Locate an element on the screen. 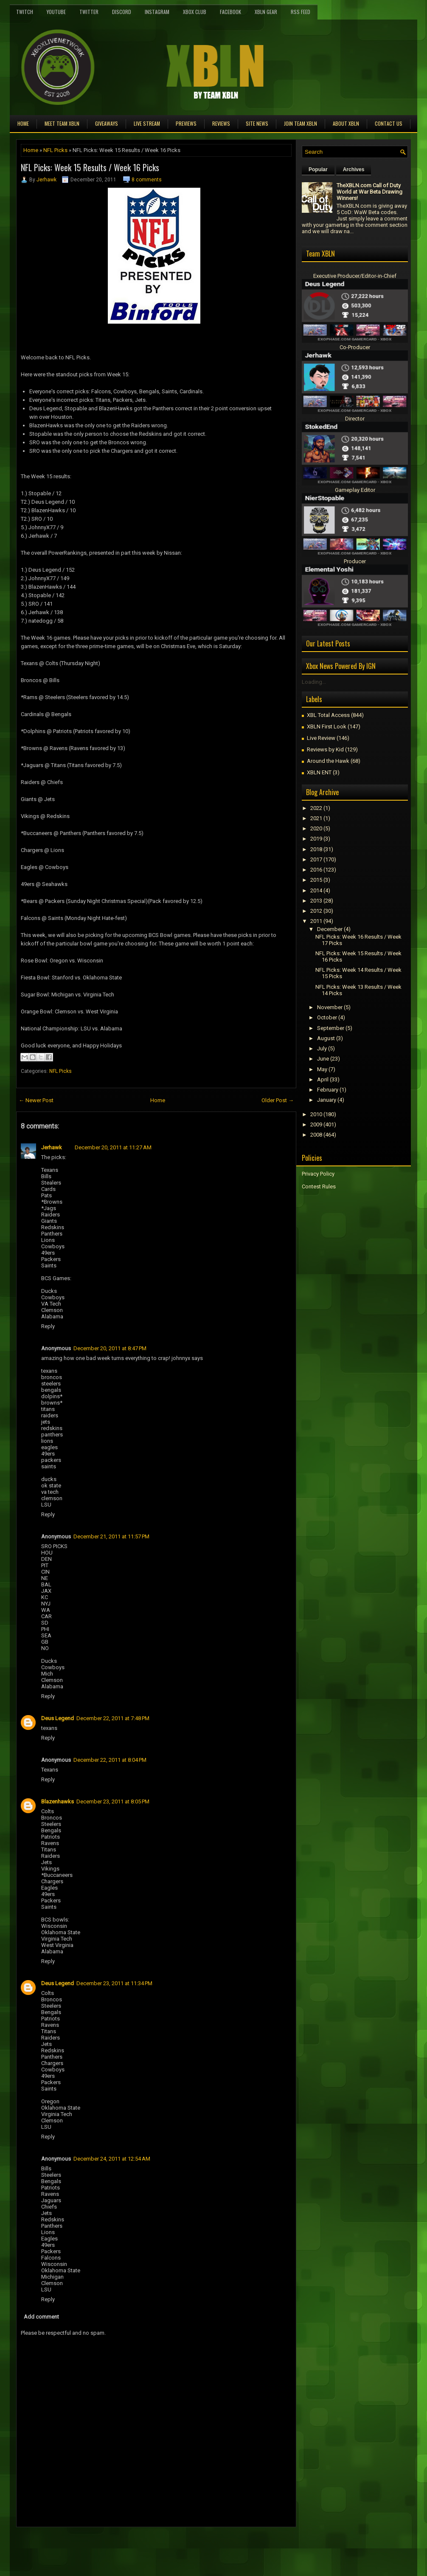 Image resolution: width=427 pixels, height=2576 pixels. Co-Producer is located at coordinates (355, 347).